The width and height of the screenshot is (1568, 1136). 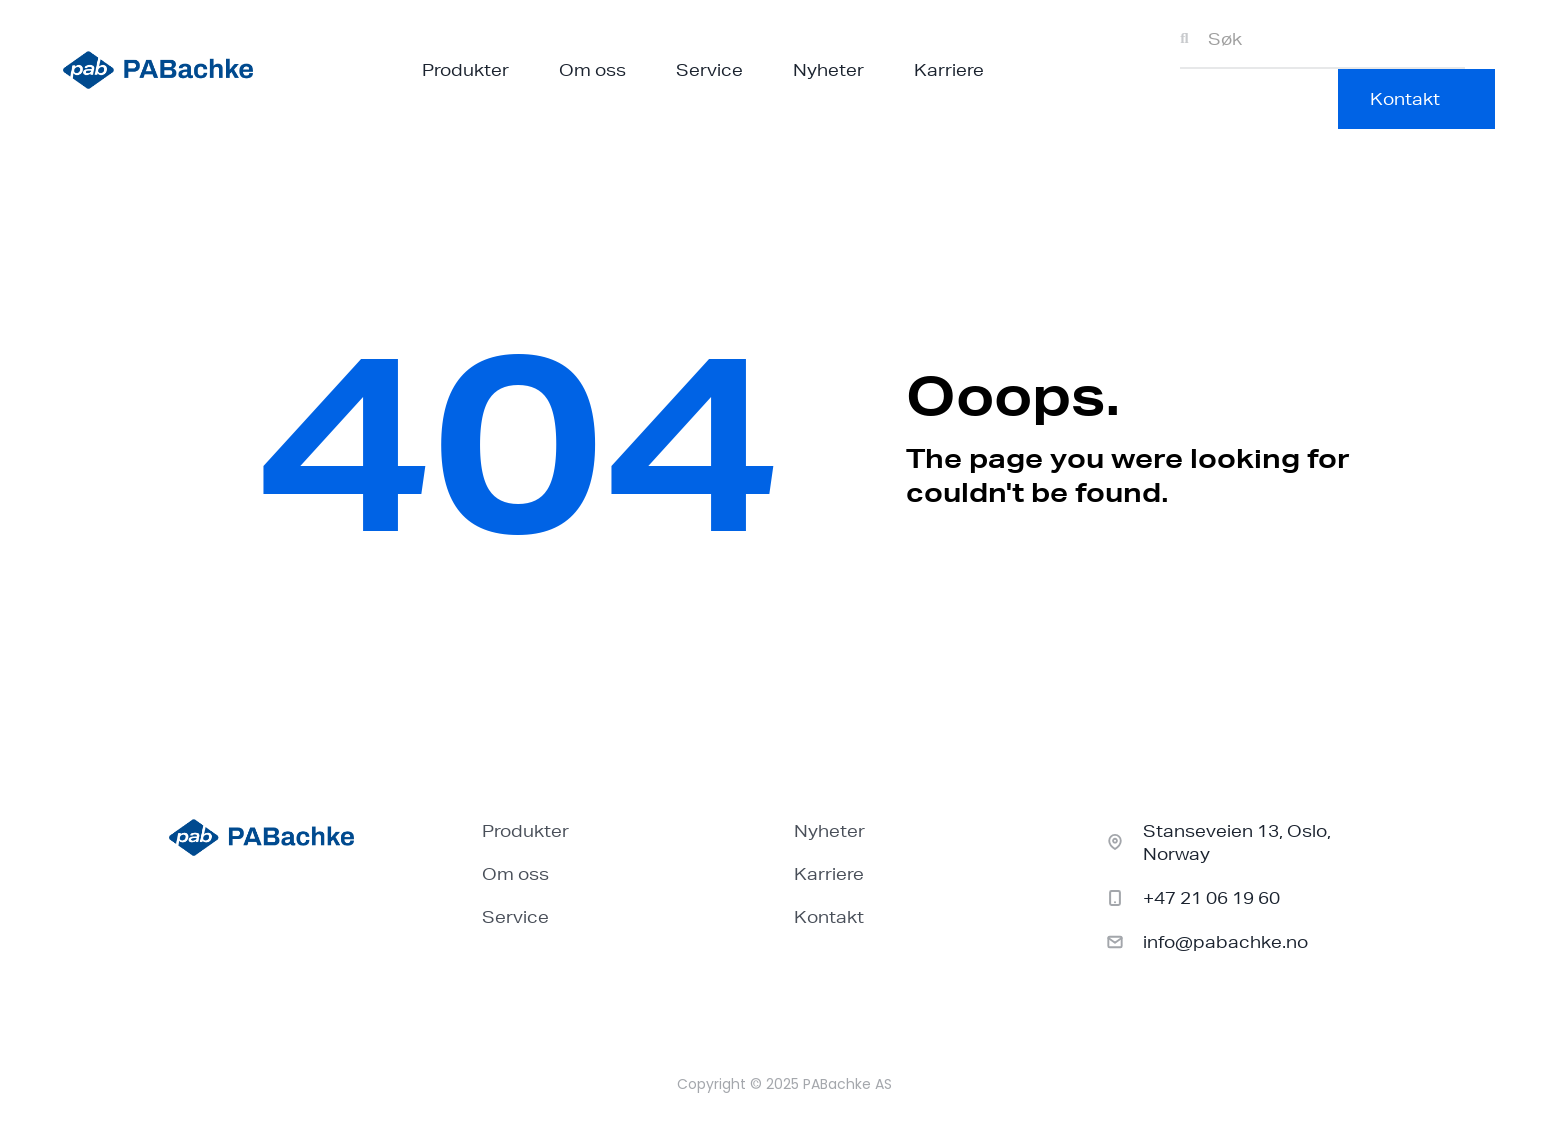 What do you see at coordinates (949, 69) in the screenshot?
I see `Karriere` at bounding box center [949, 69].